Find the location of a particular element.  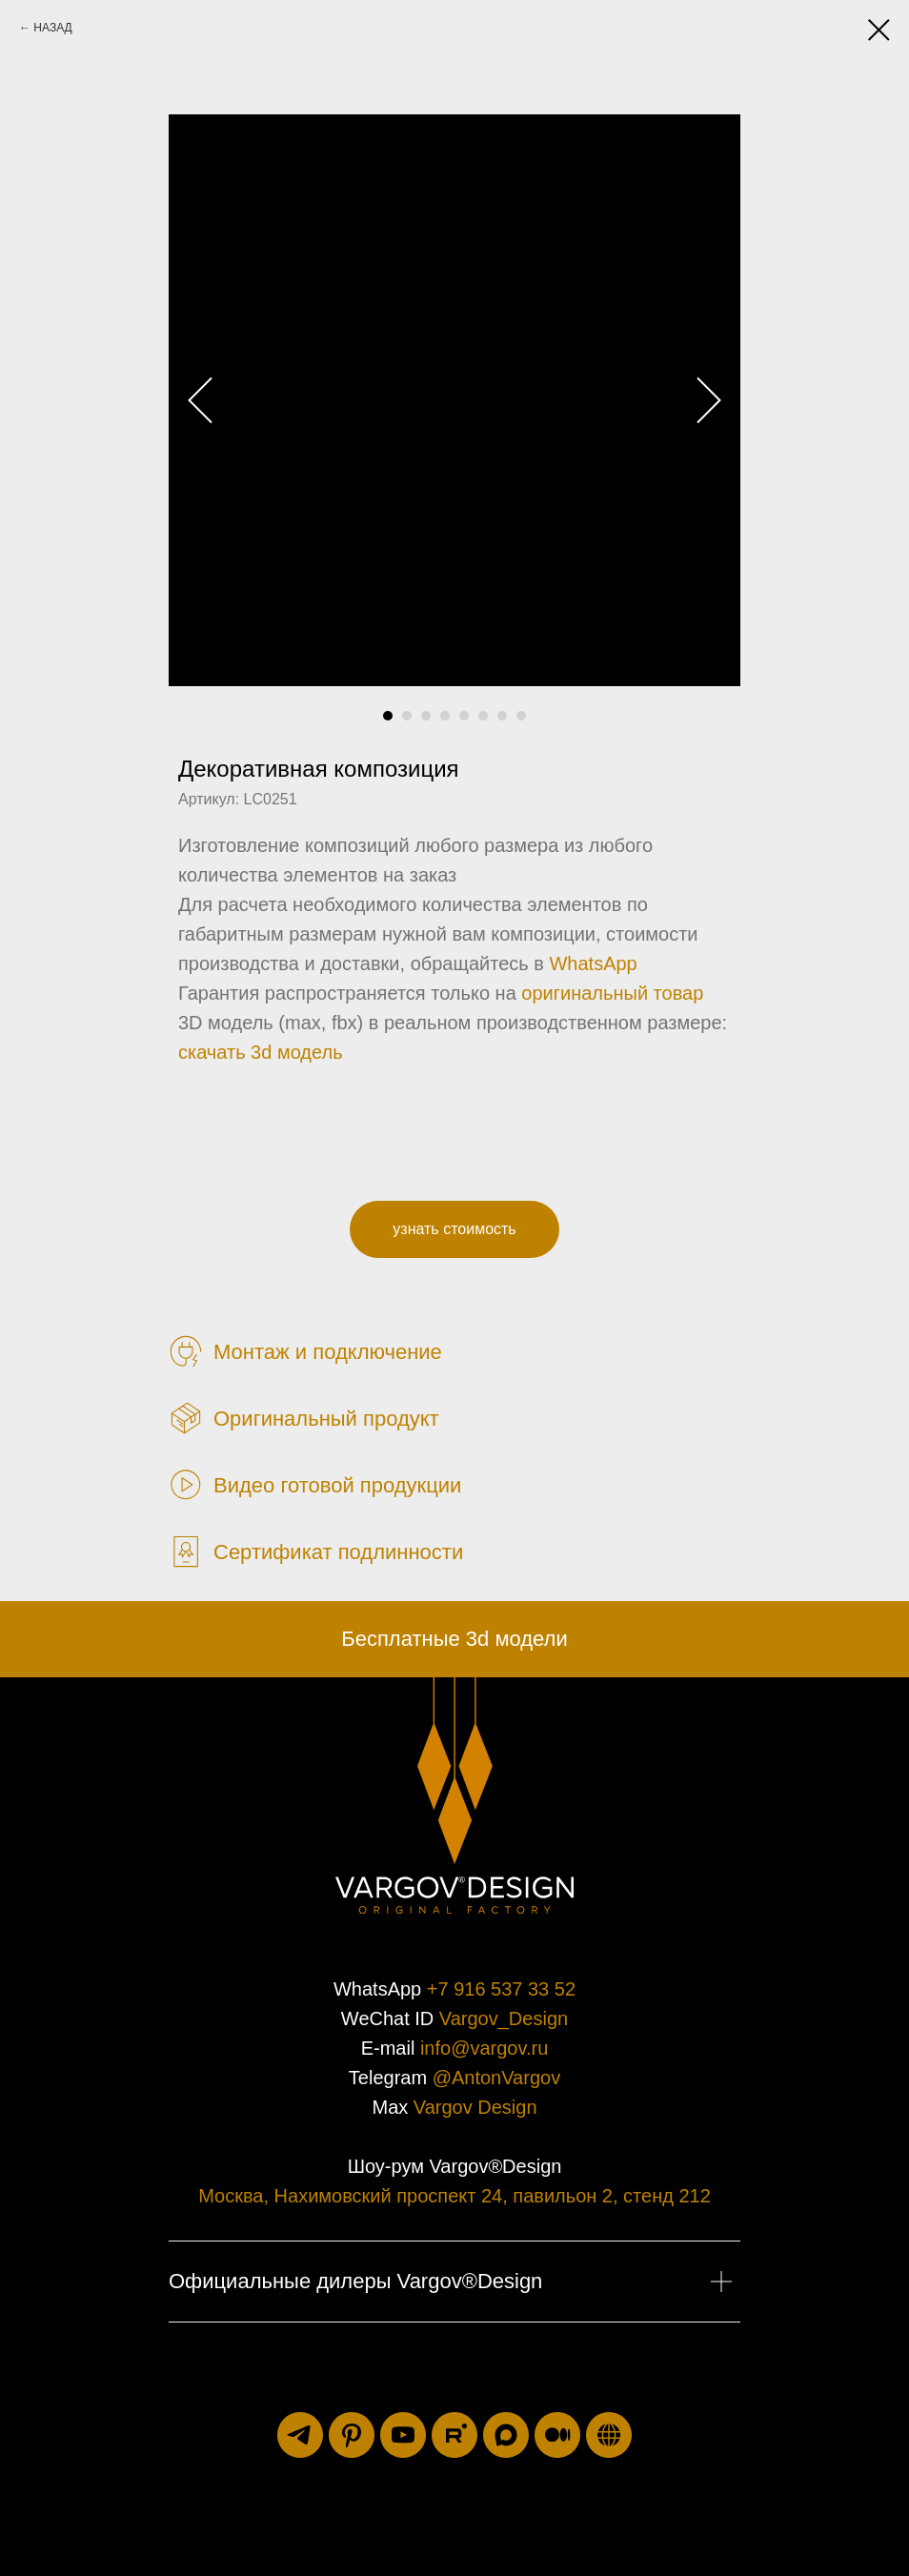

скачать 3d модель is located at coordinates (260, 1052).